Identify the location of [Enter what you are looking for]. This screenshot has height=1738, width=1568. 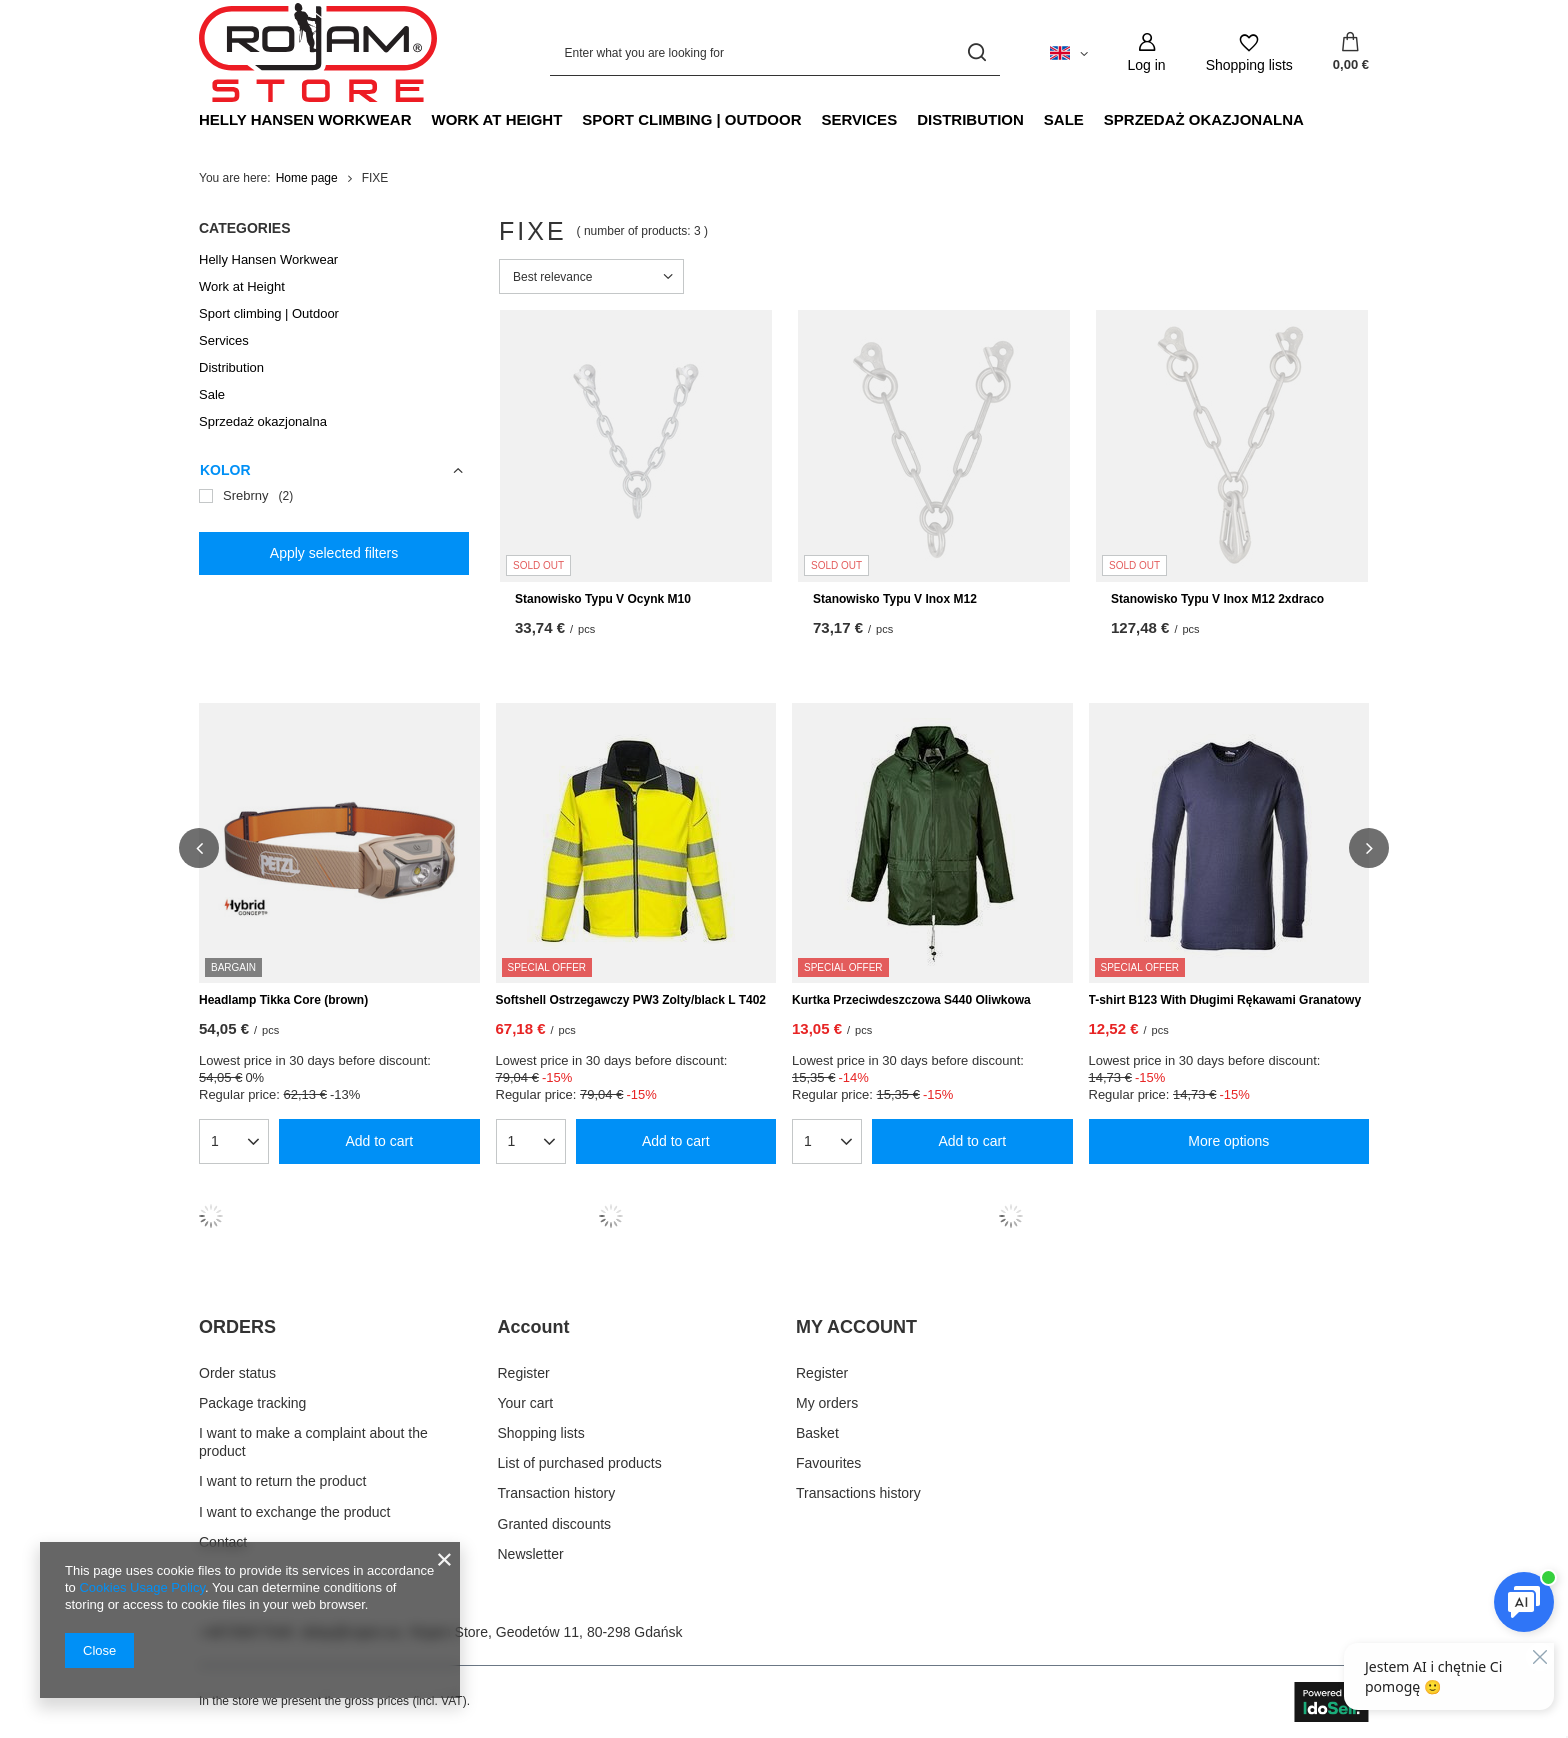
(775, 52).